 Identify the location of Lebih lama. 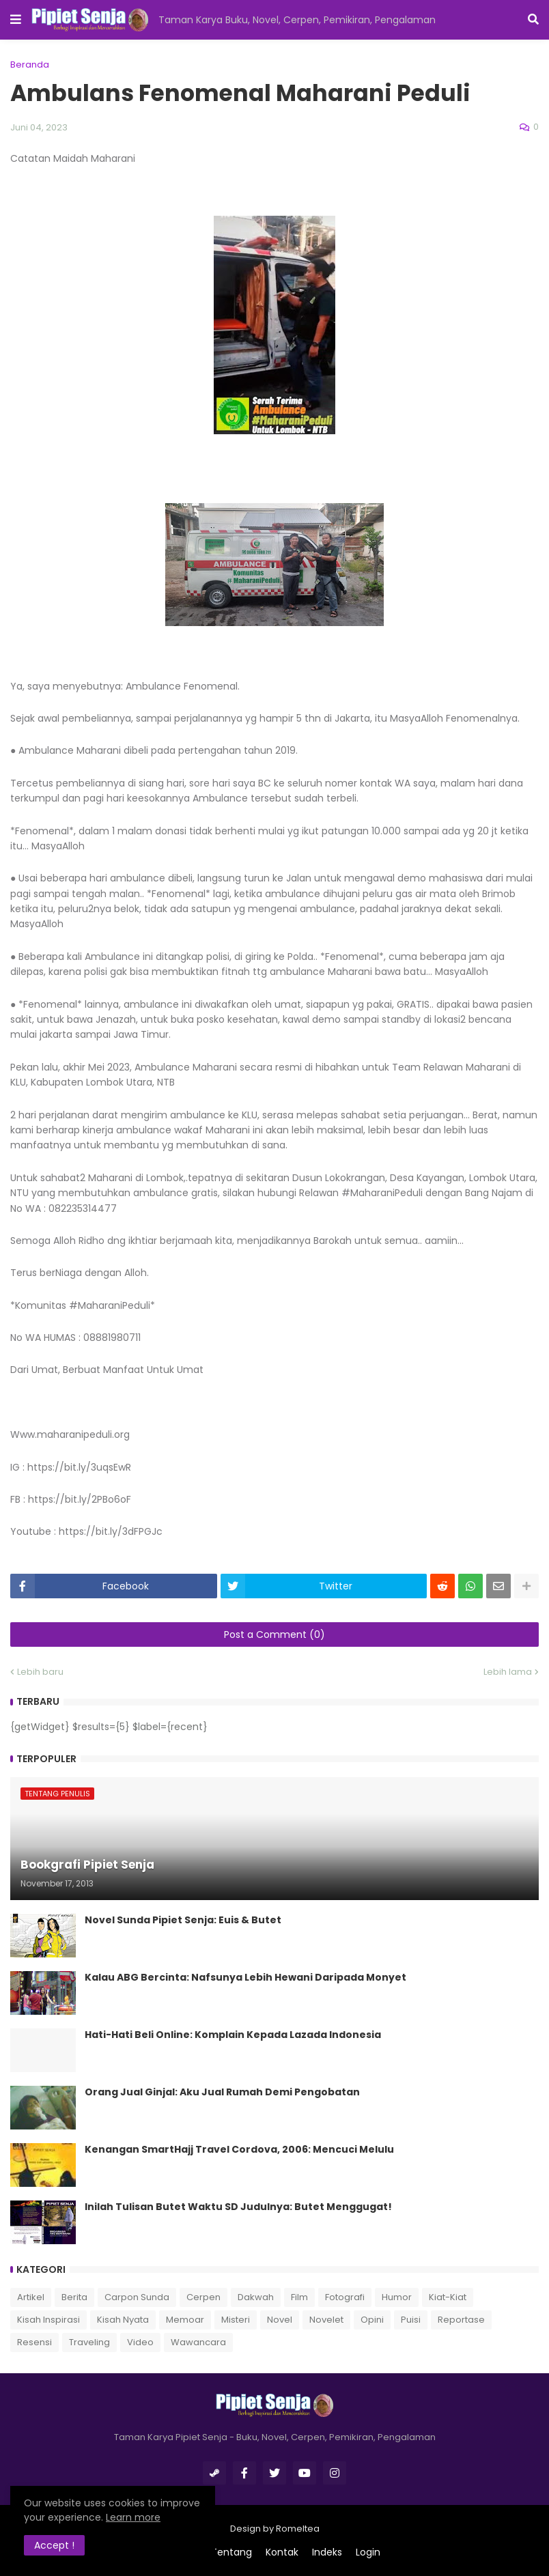
(507, 1671).